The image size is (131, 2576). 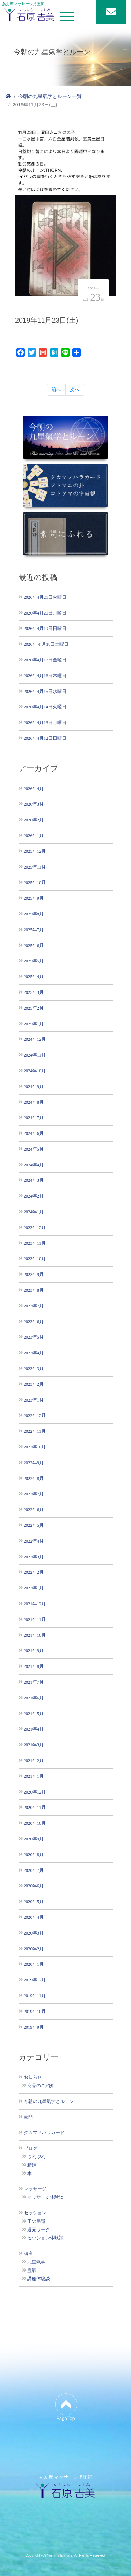 What do you see at coordinates (34, 1024) in the screenshot?
I see `2025年1月` at bounding box center [34, 1024].